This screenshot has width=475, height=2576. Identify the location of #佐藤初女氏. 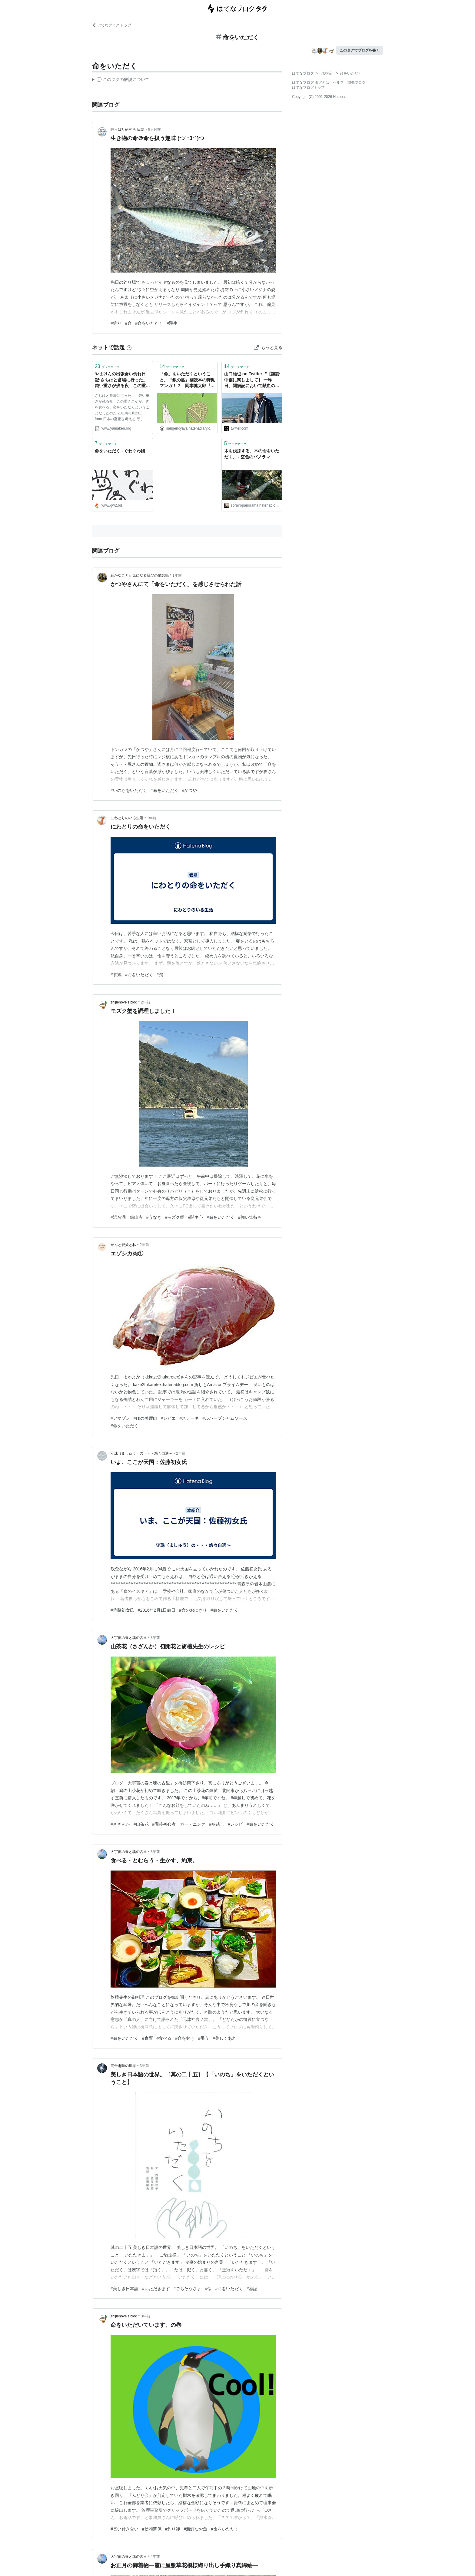
(122, 1610).